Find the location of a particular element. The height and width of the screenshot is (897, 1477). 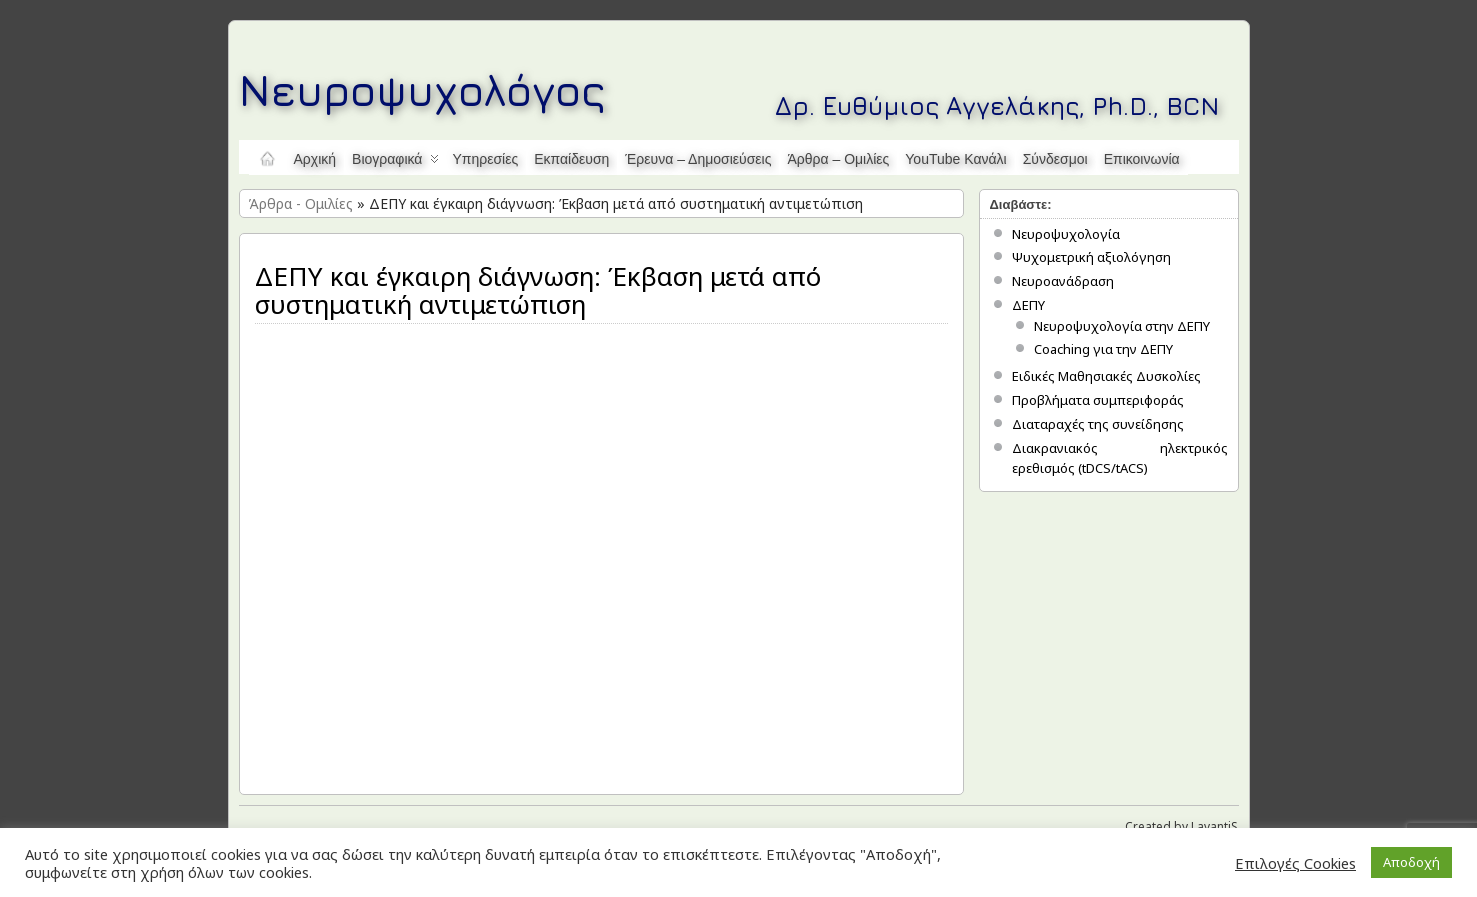

Έρευνα – Δημοσιεύσεις is located at coordinates (698, 159).